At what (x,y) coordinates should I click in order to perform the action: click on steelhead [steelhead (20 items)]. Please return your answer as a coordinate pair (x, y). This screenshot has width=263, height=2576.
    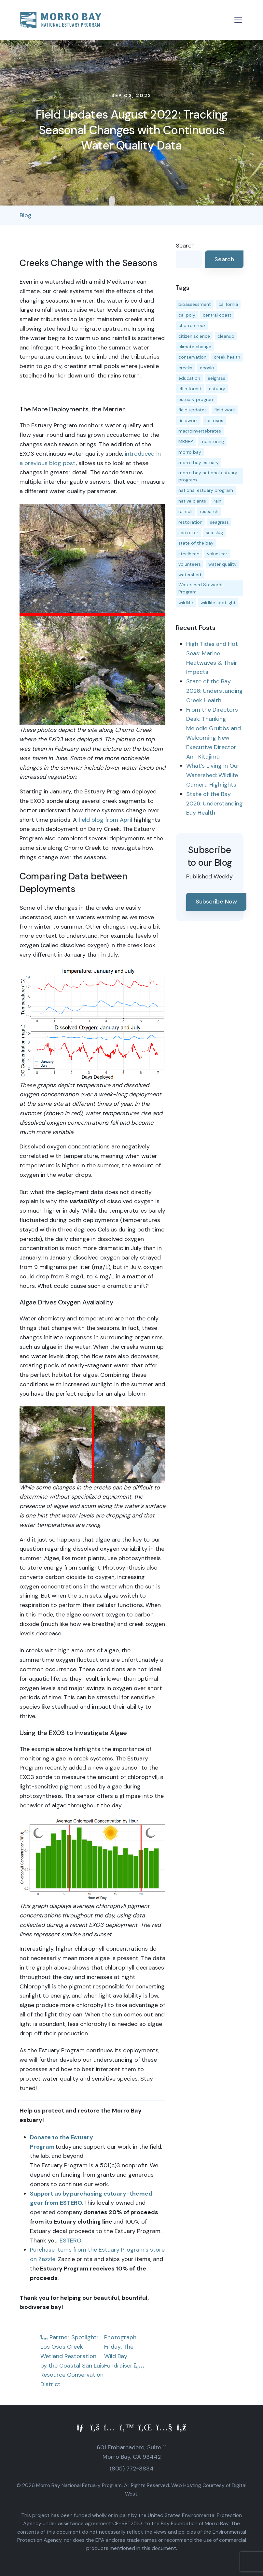
    Looking at the image, I should click on (189, 554).